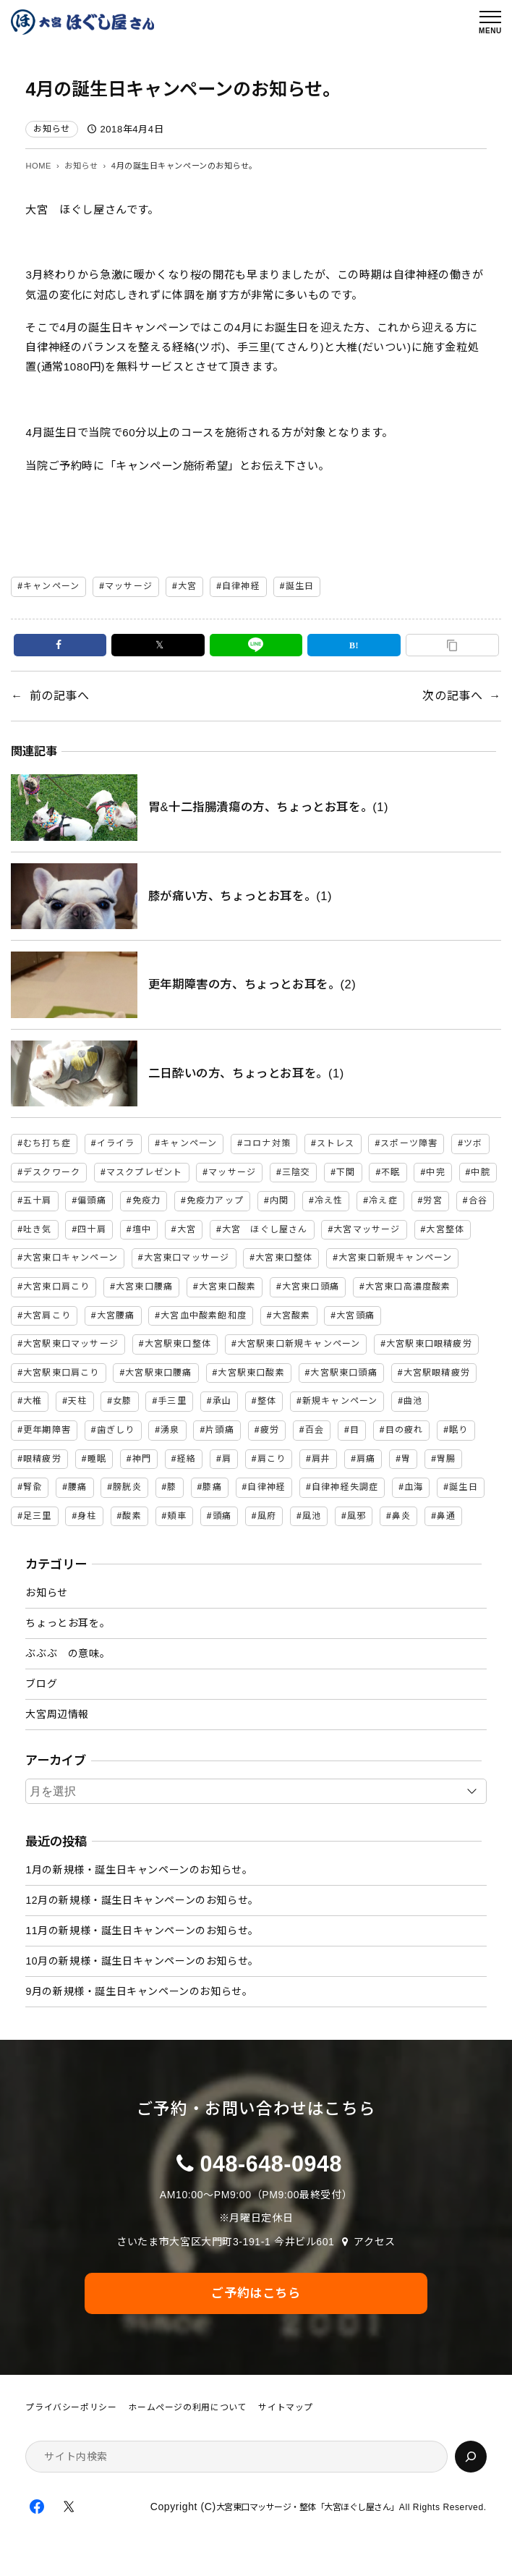 Image resolution: width=512 pixels, height=2576 pixels. Describe the element at coordinates (366, 1229) in the screenshot. I see `大宮マッサージ [大宮マッサージ (34個の項目)]` at that location.